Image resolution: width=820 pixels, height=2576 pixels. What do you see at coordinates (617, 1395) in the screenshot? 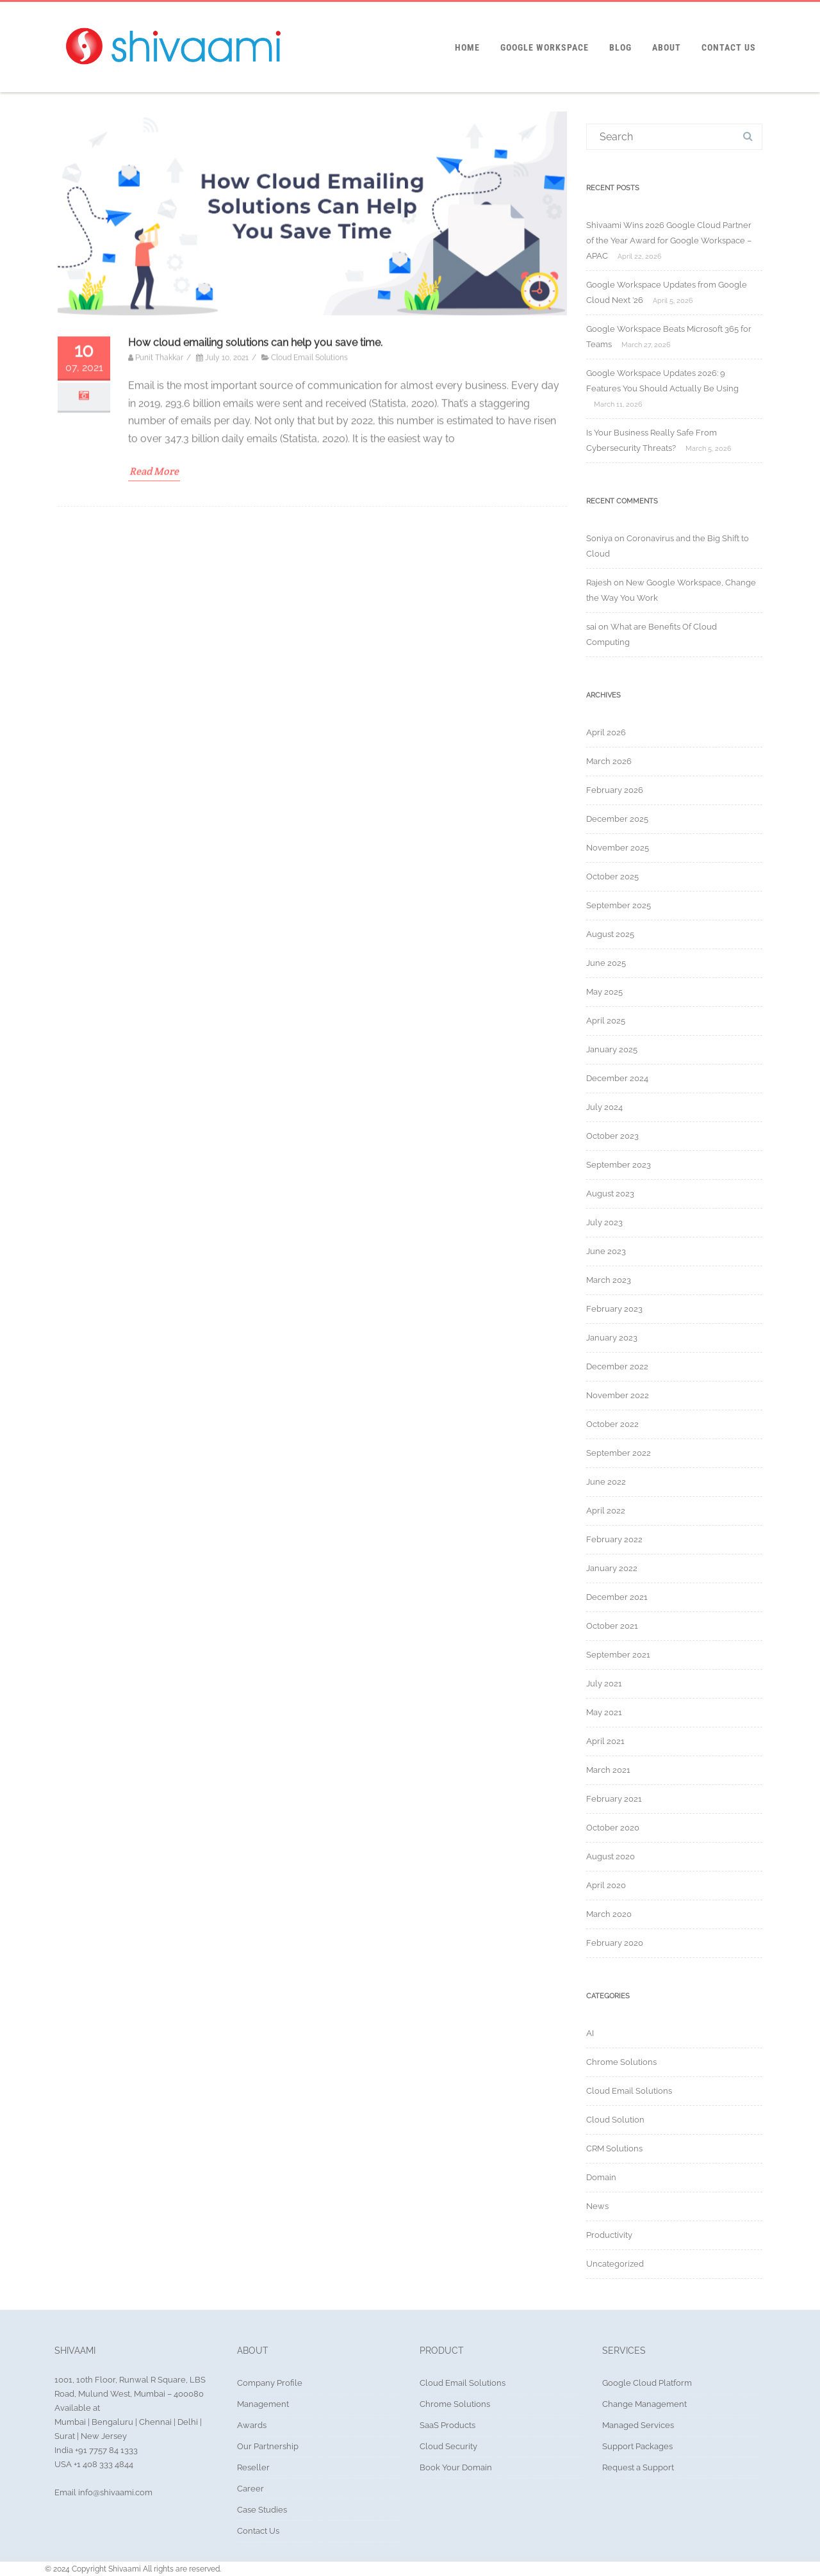
I see `November 2022` at bounding box center [617, 1395].